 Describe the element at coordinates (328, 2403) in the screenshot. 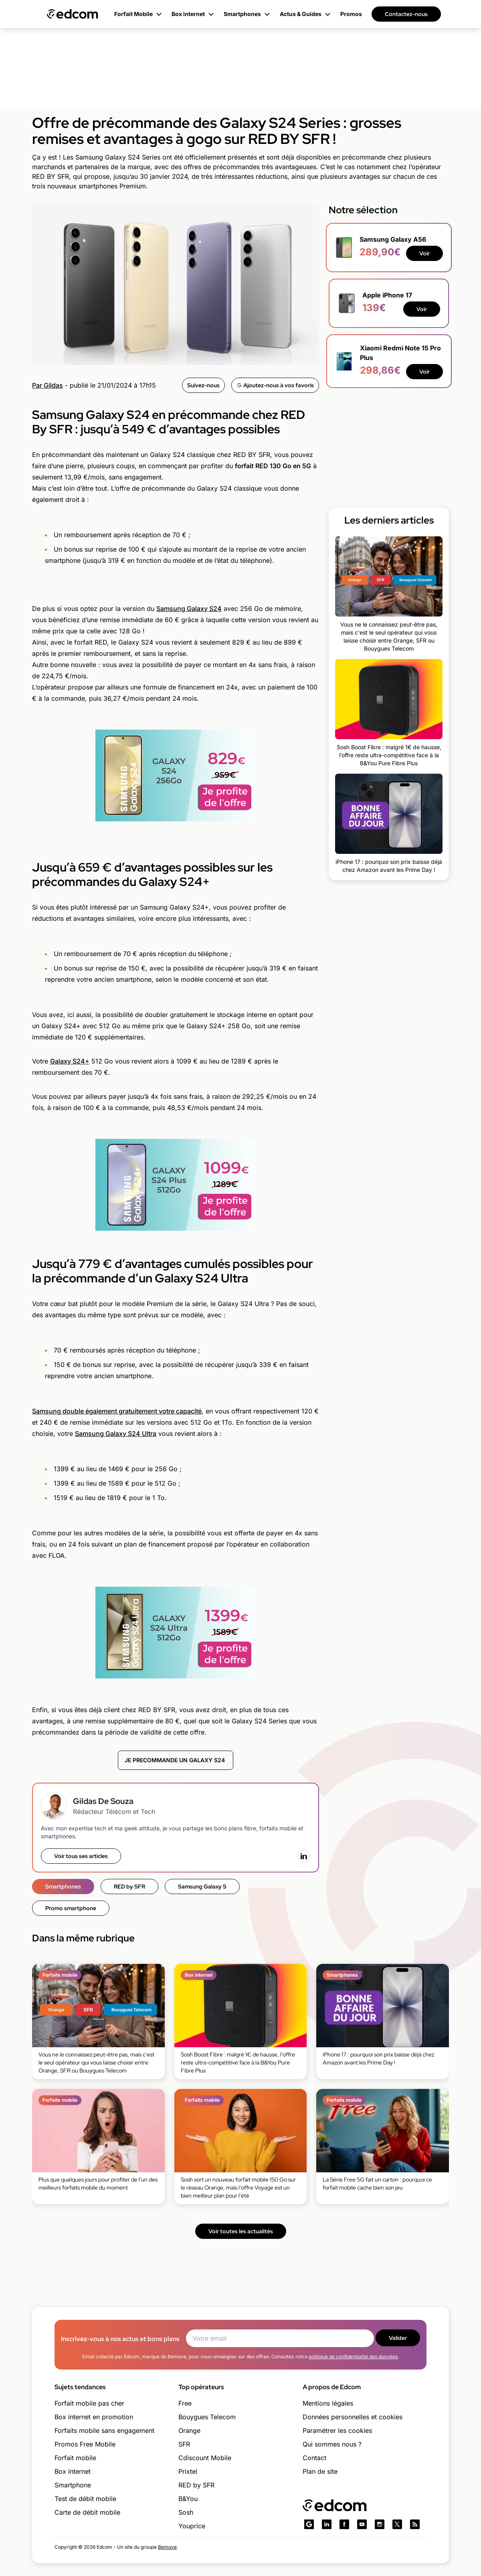

I see `Mentions légales` at that location.